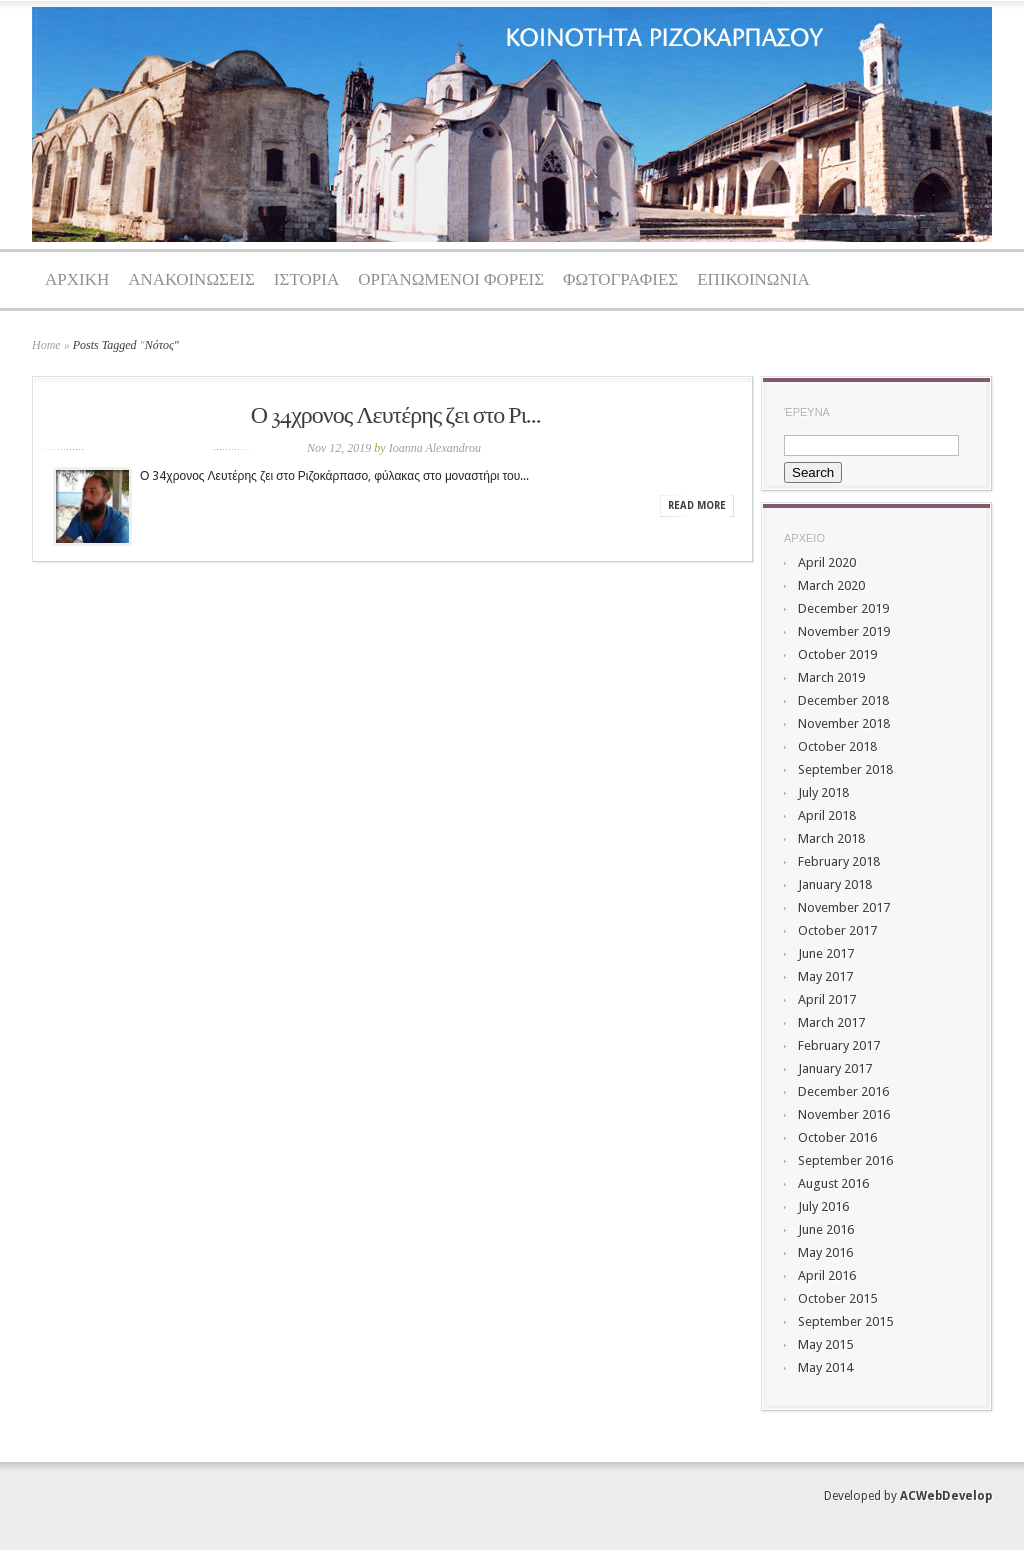  Describe the element at coordinates (396, 417) in the screenshot. I see `Ο 34χρονος Λευτέρης ζει στο Ρι...` at that location.